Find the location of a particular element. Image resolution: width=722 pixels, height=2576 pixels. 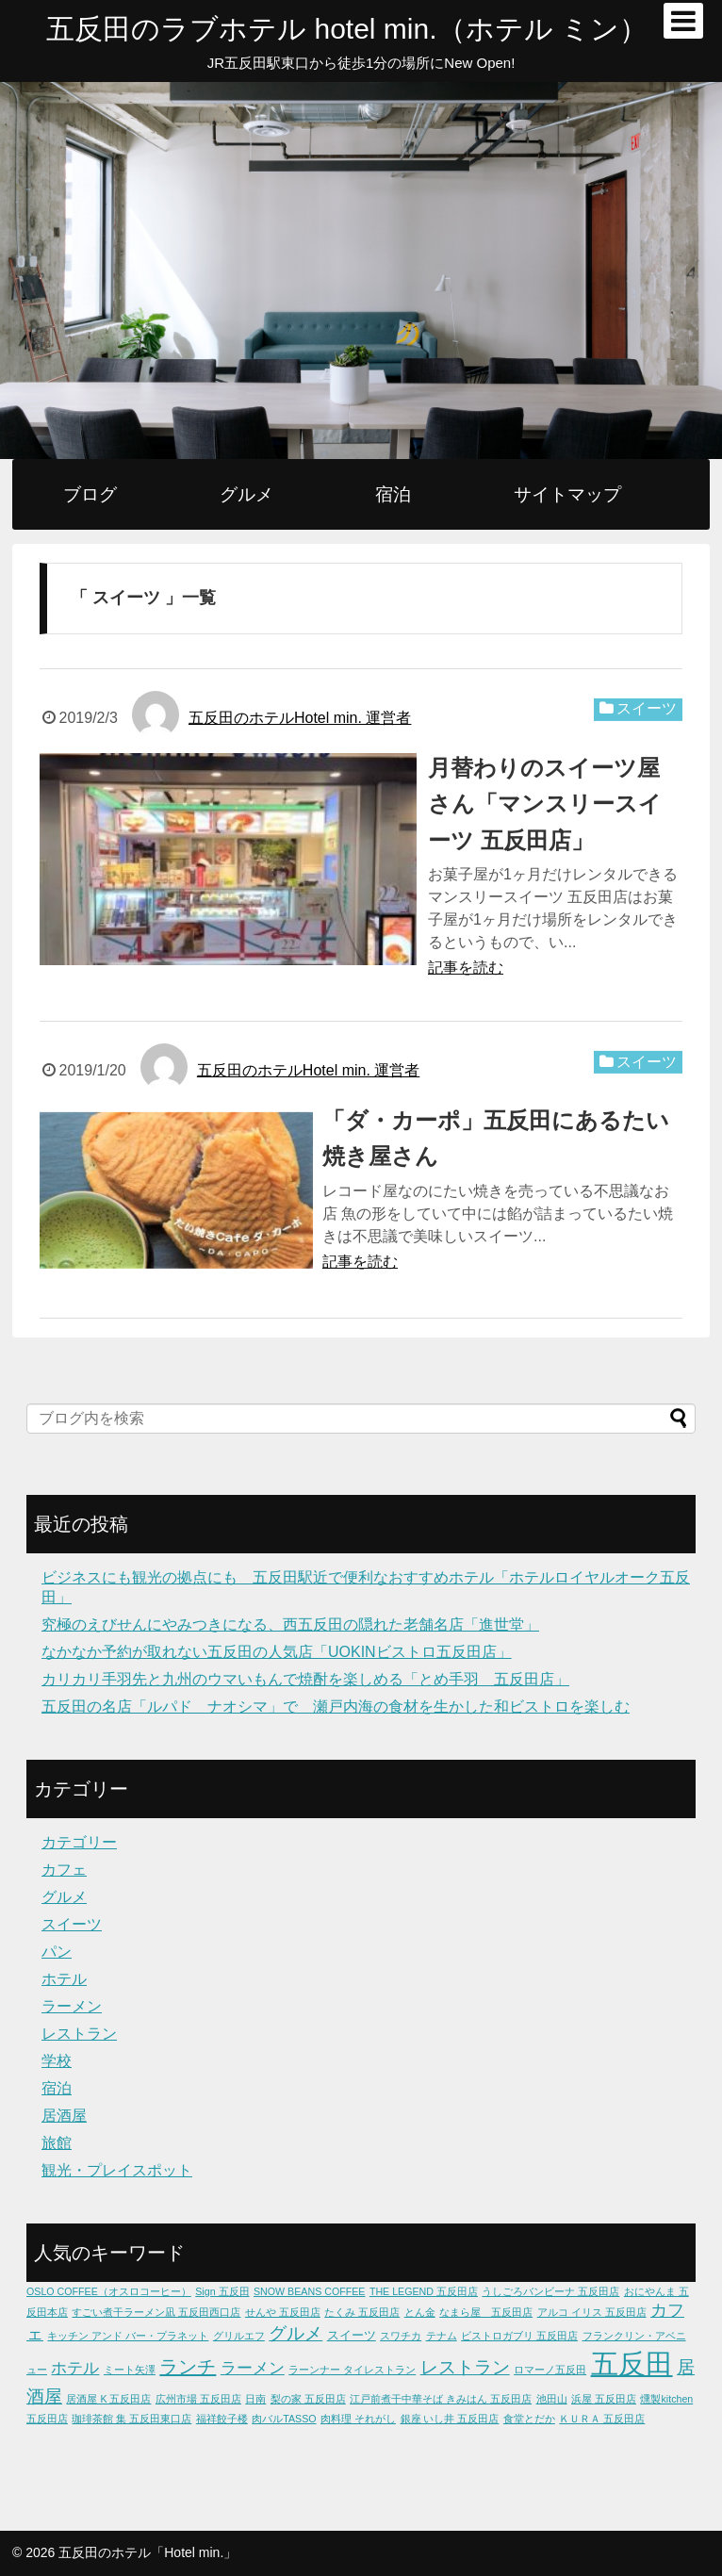

観光・プレイスポット is located at coordinates (116, 2170).